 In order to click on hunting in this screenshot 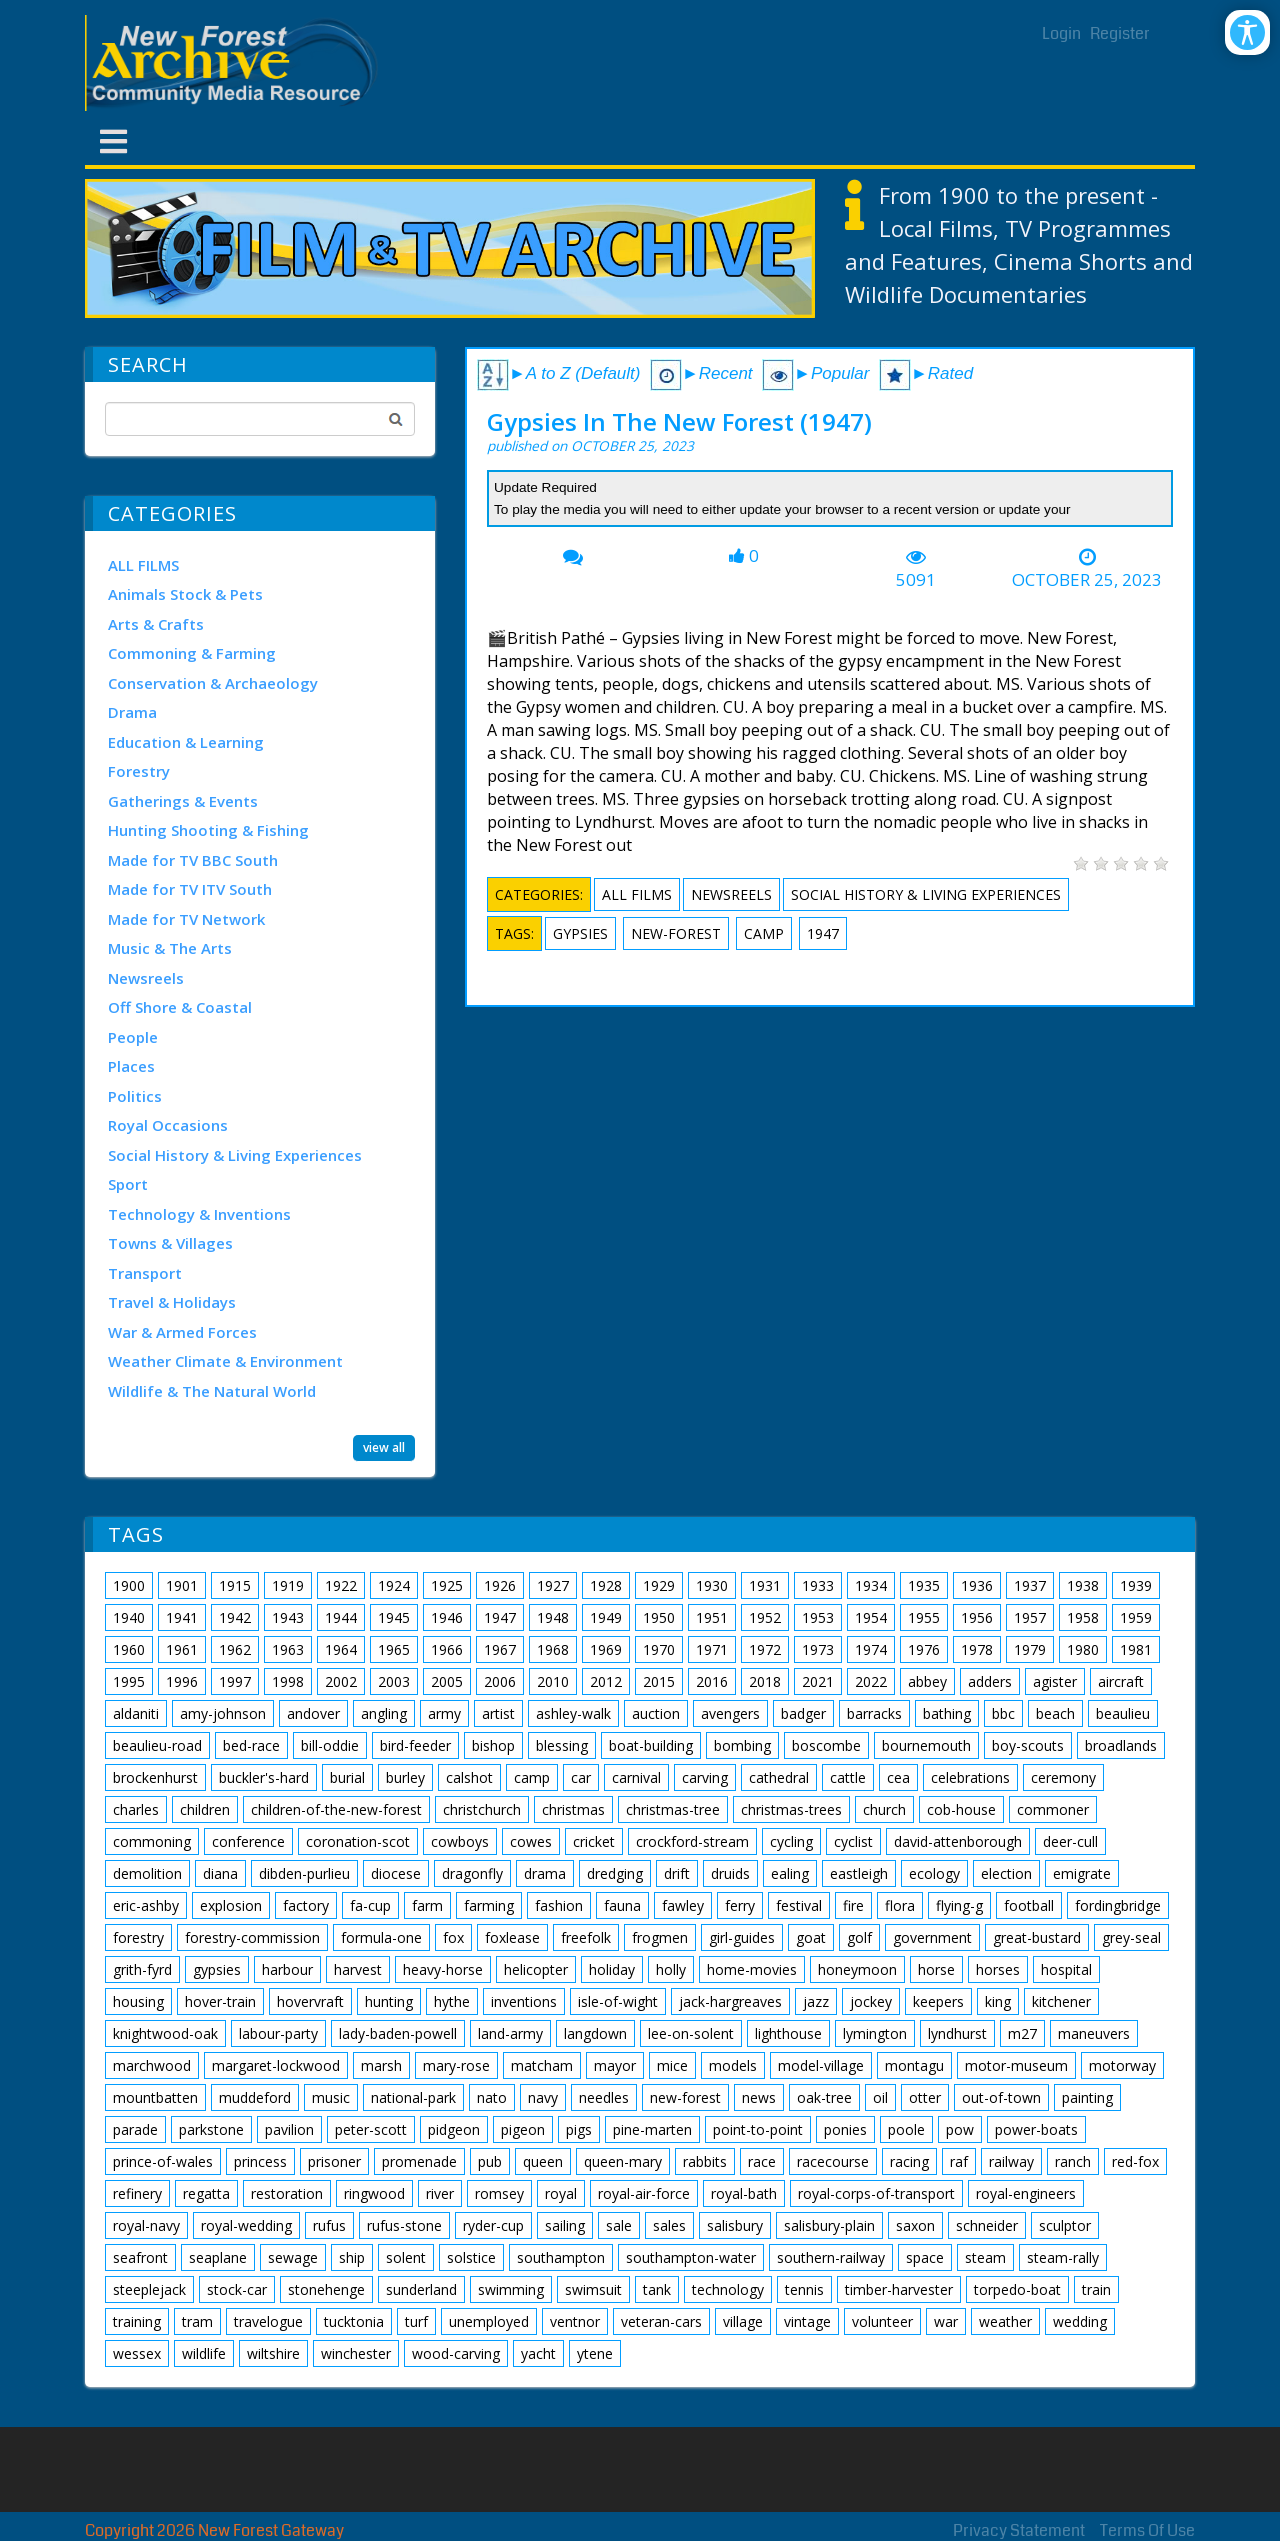, I will do `click(389, 2001)`.